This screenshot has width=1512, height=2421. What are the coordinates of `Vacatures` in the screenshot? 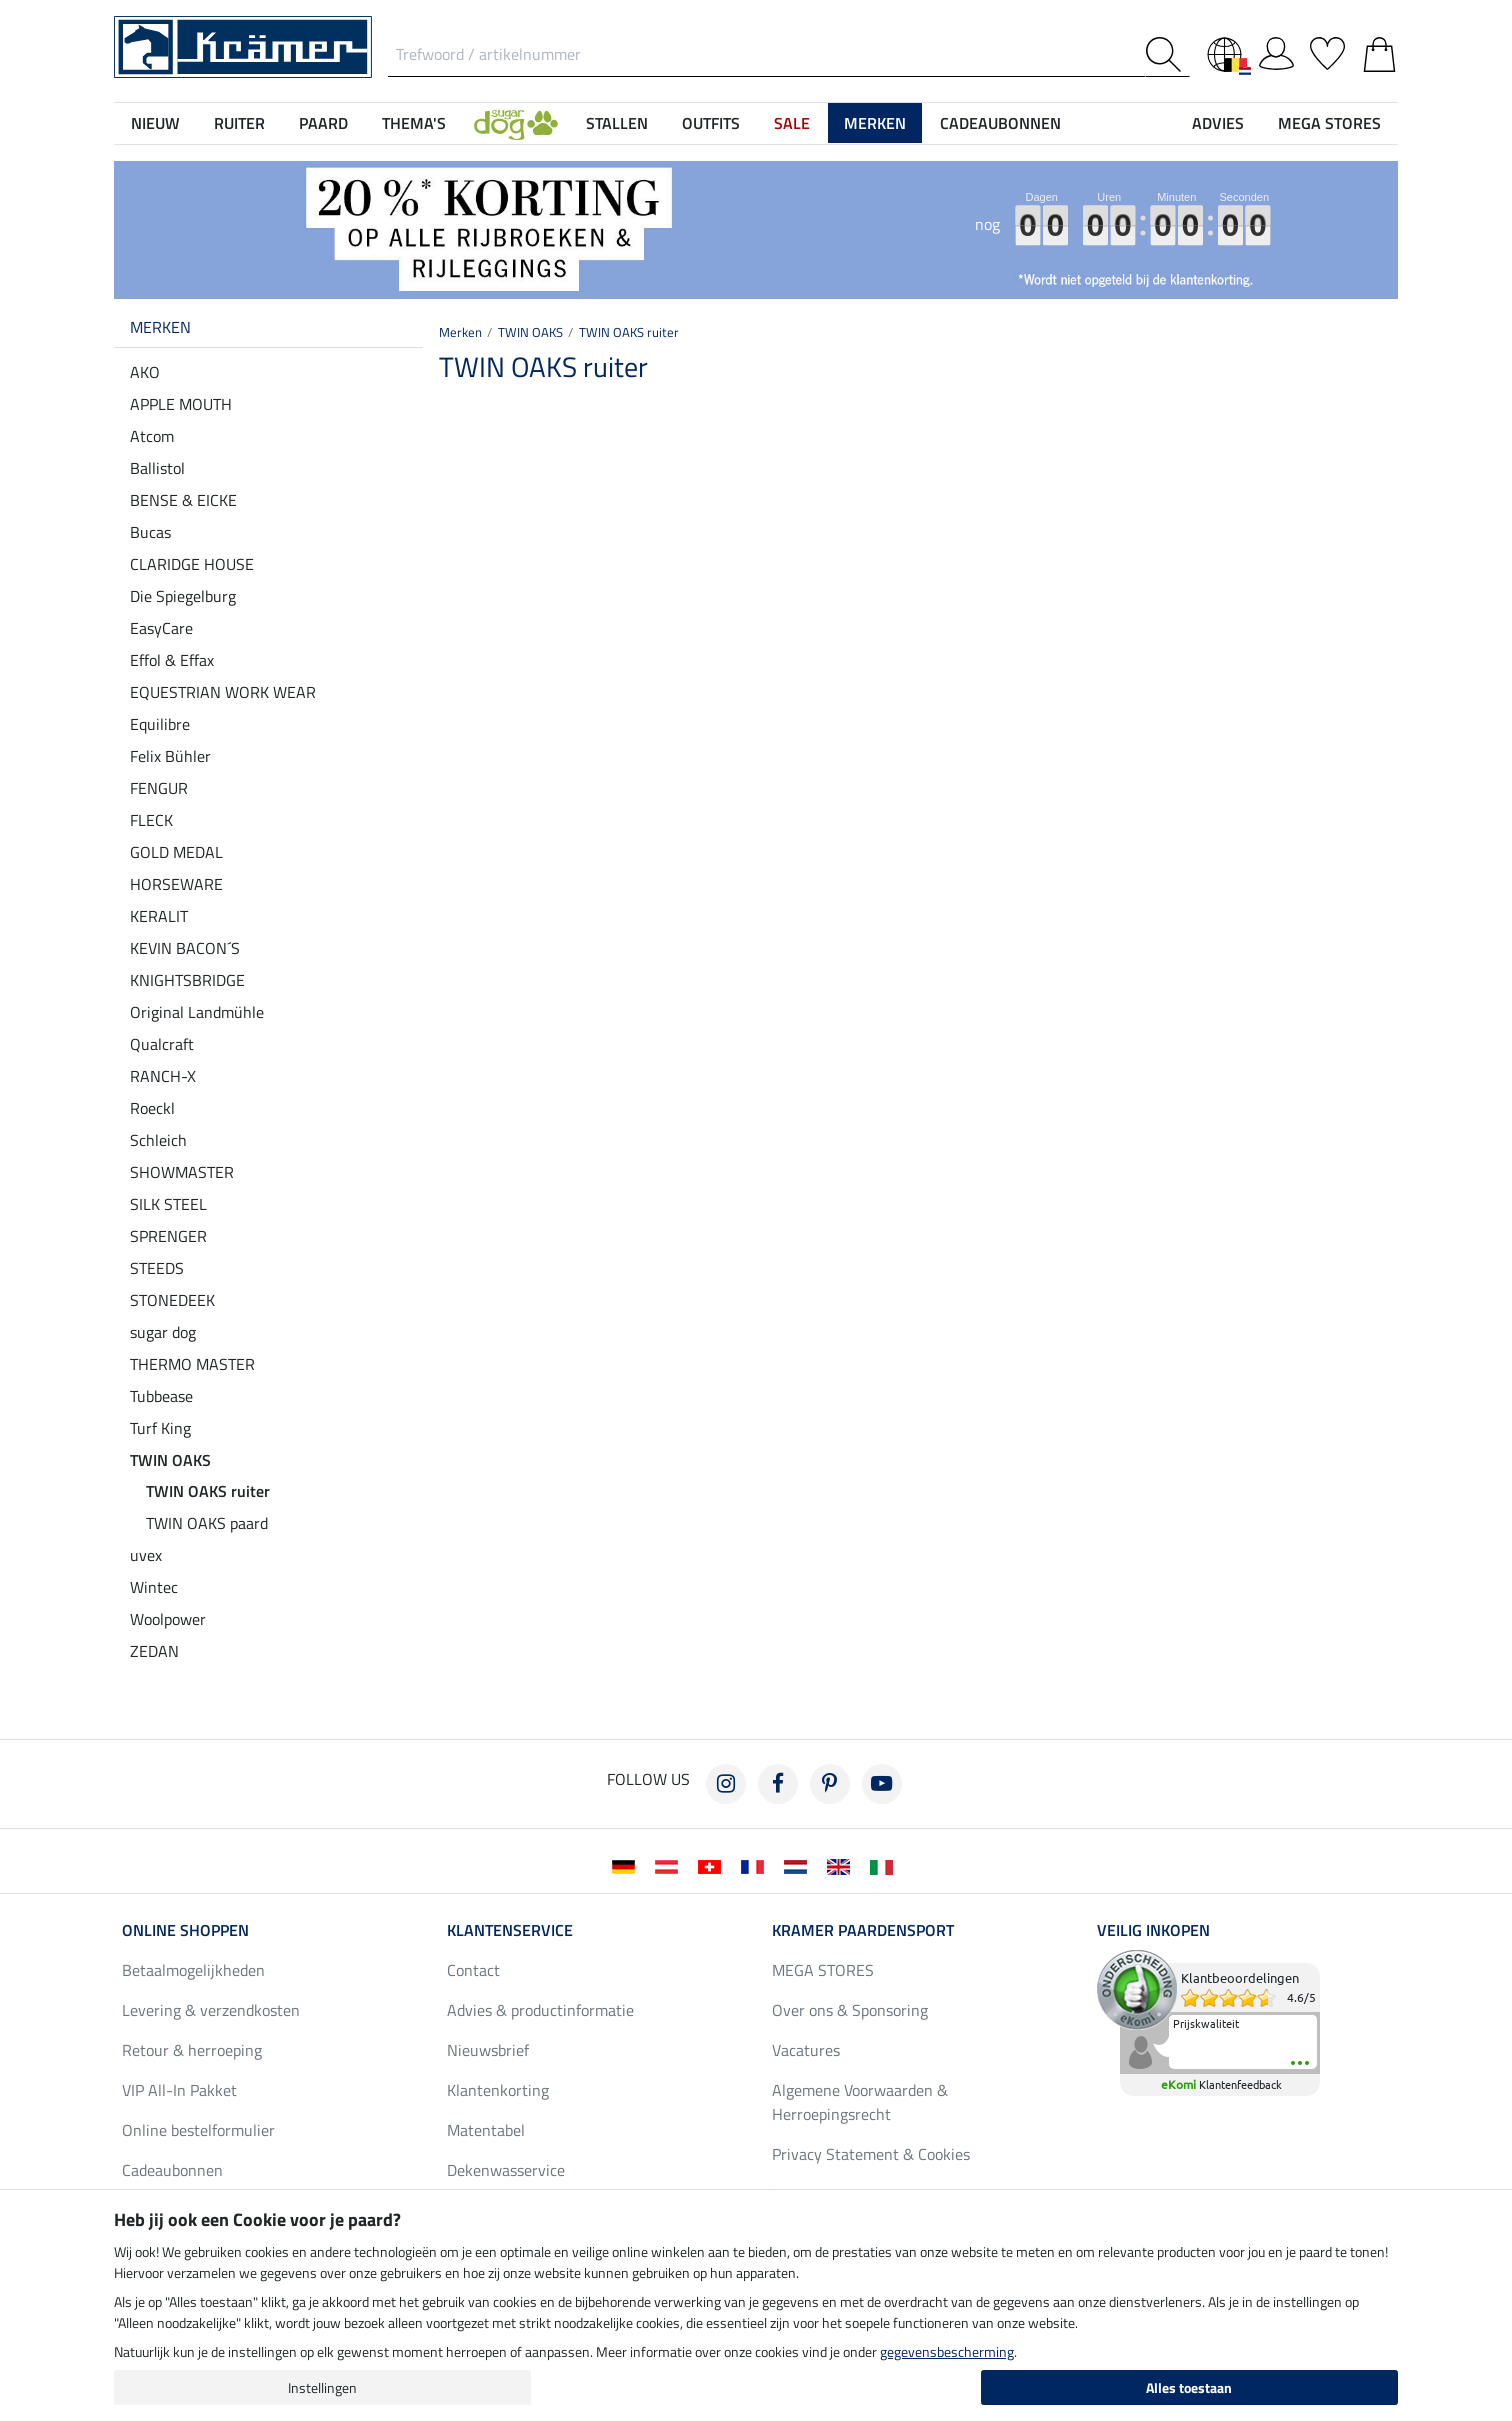 It's located at (806, 2050).